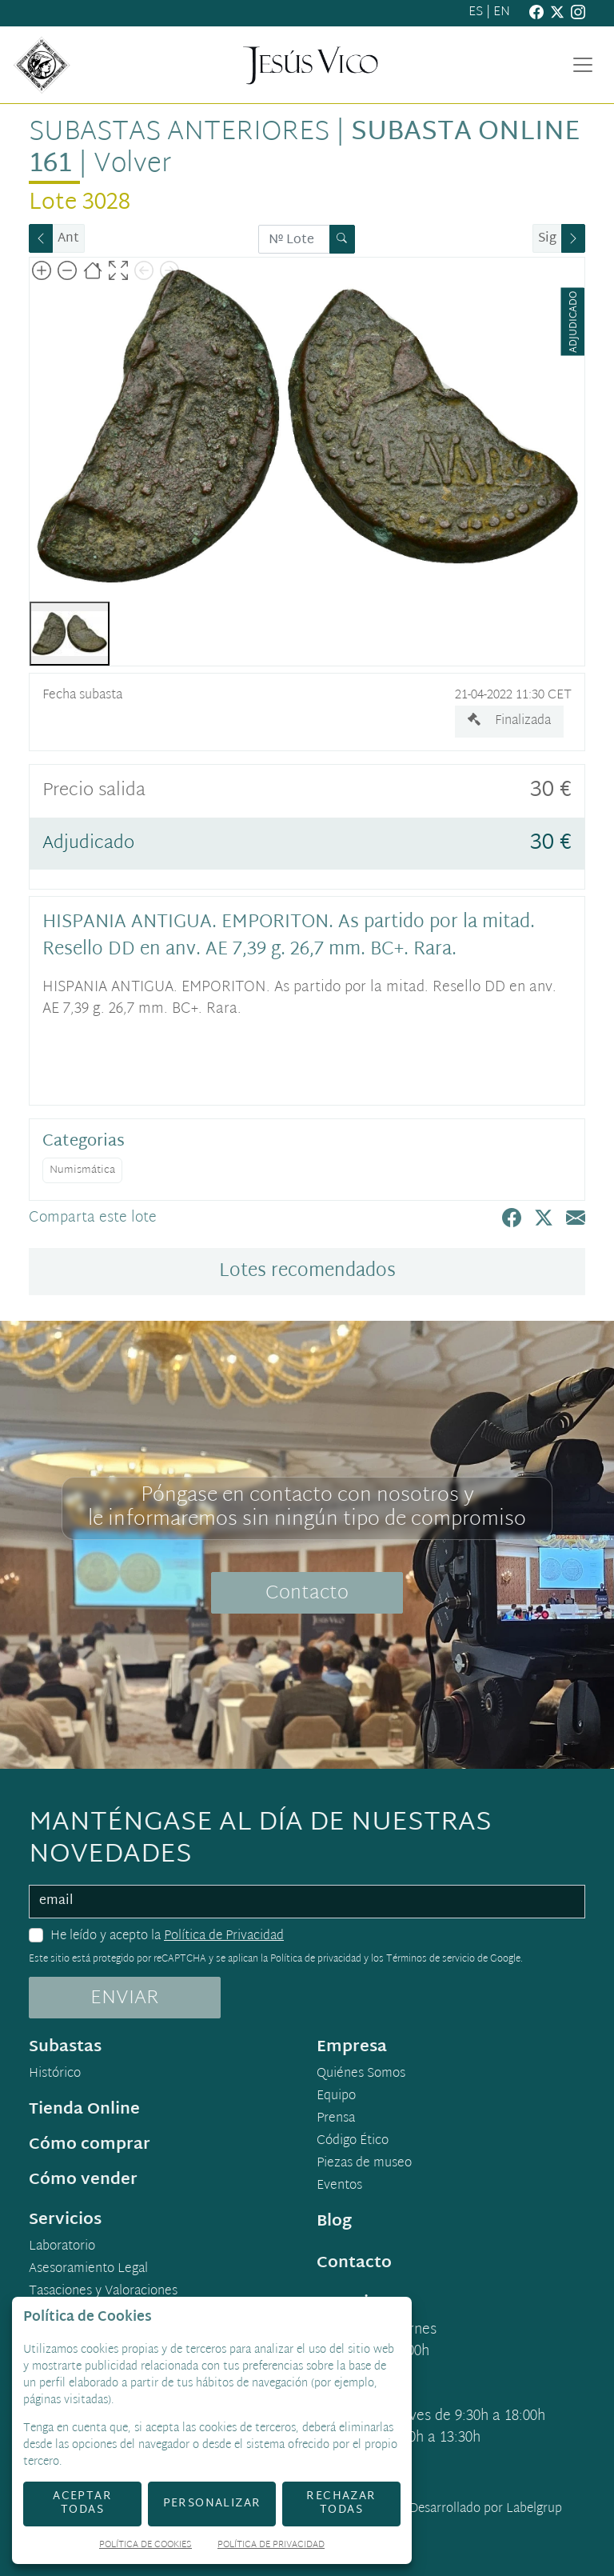 The image size is (614, 2576). I want to click on Prensa, so click(336, 2119).